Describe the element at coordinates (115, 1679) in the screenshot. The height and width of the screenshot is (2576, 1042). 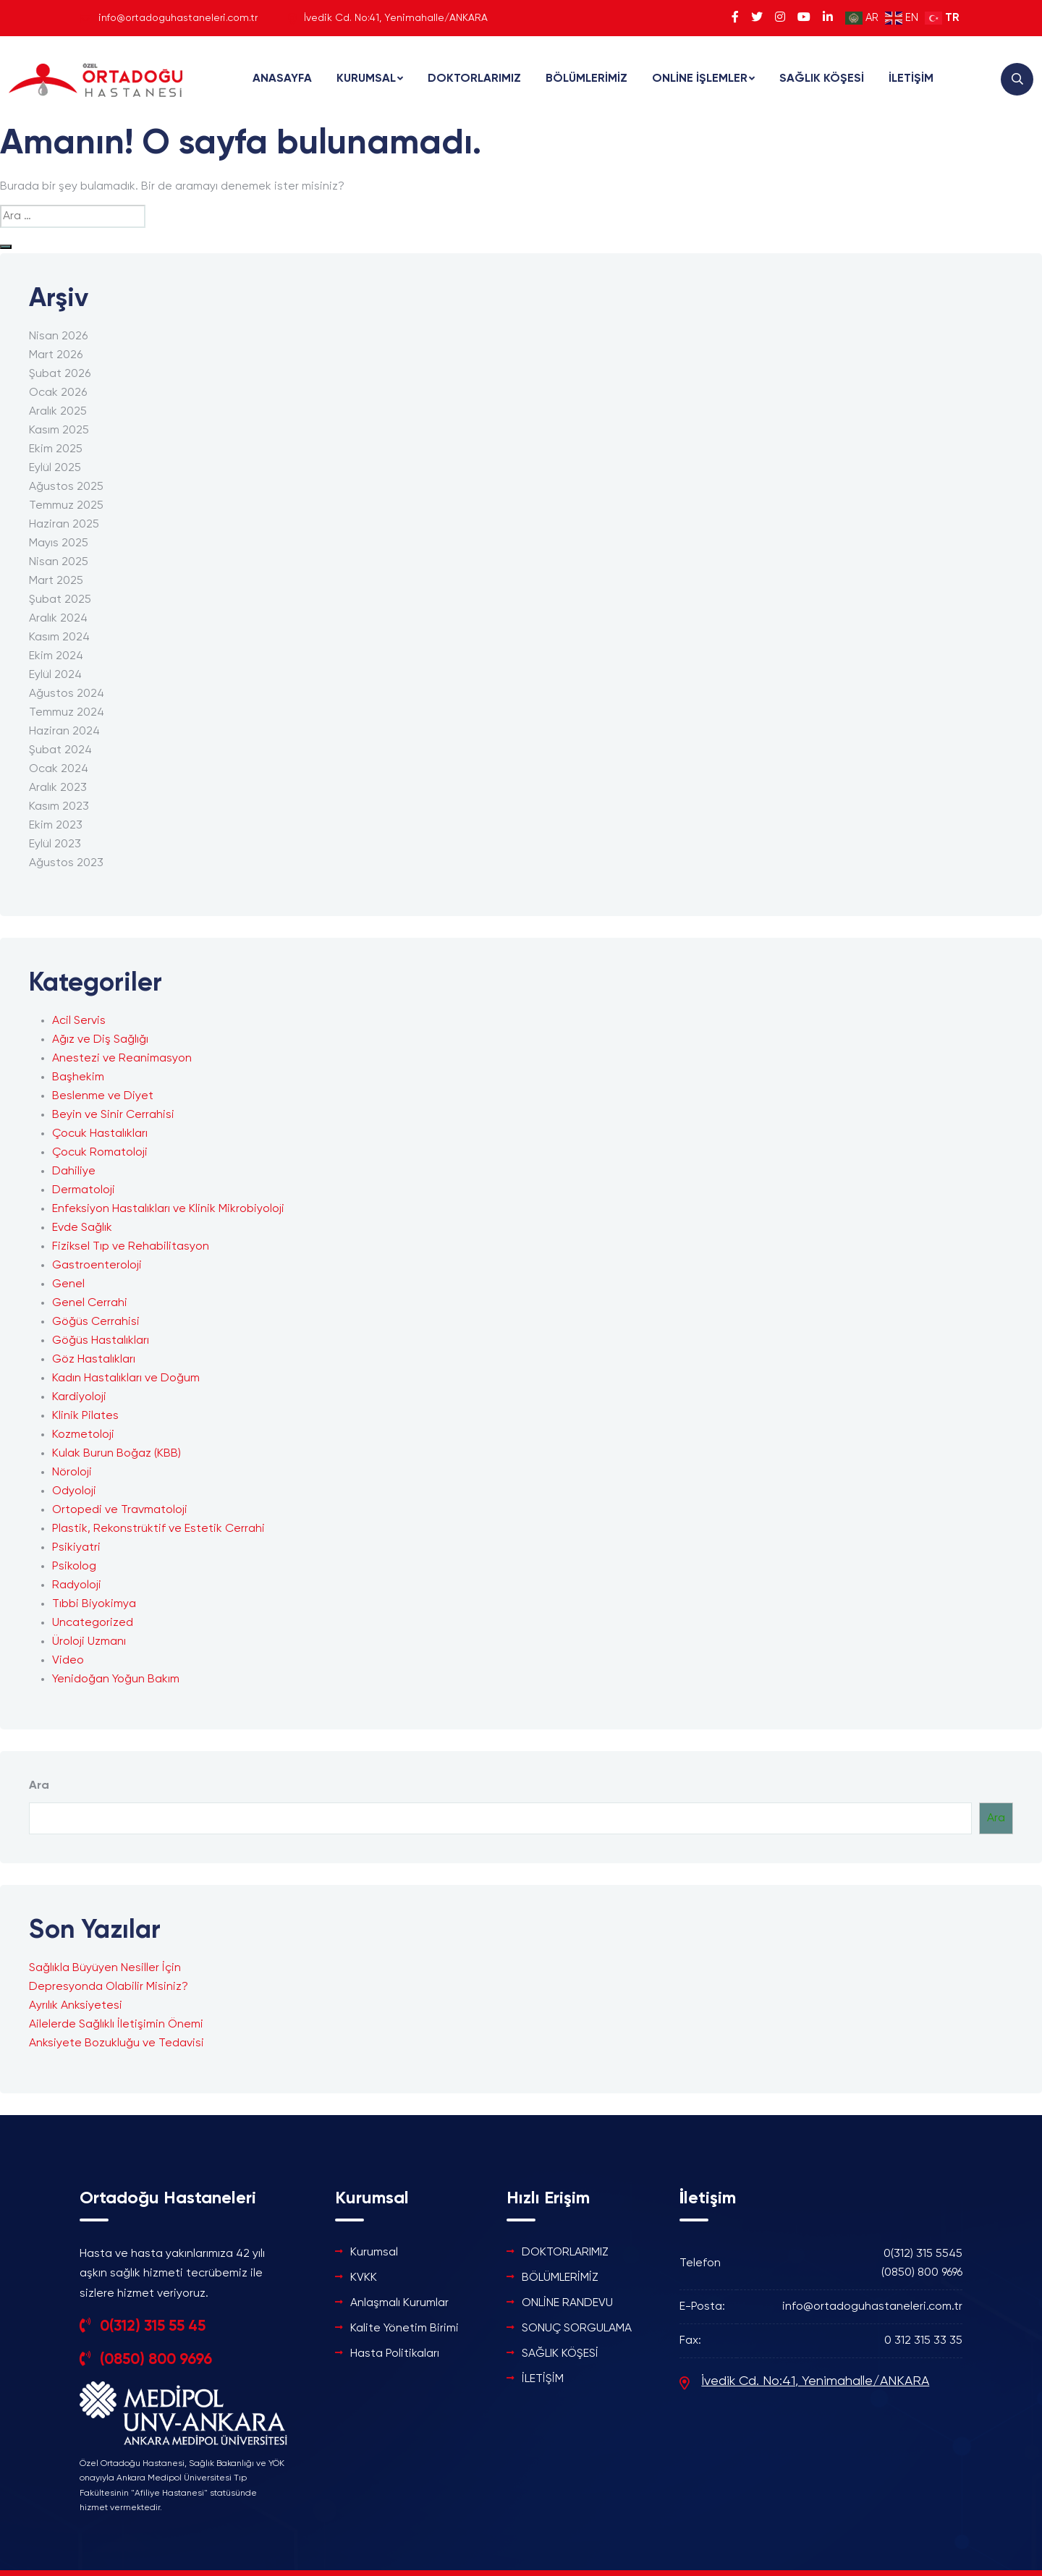
I see `Yenidoğan Yoğun Bakım` at that location.